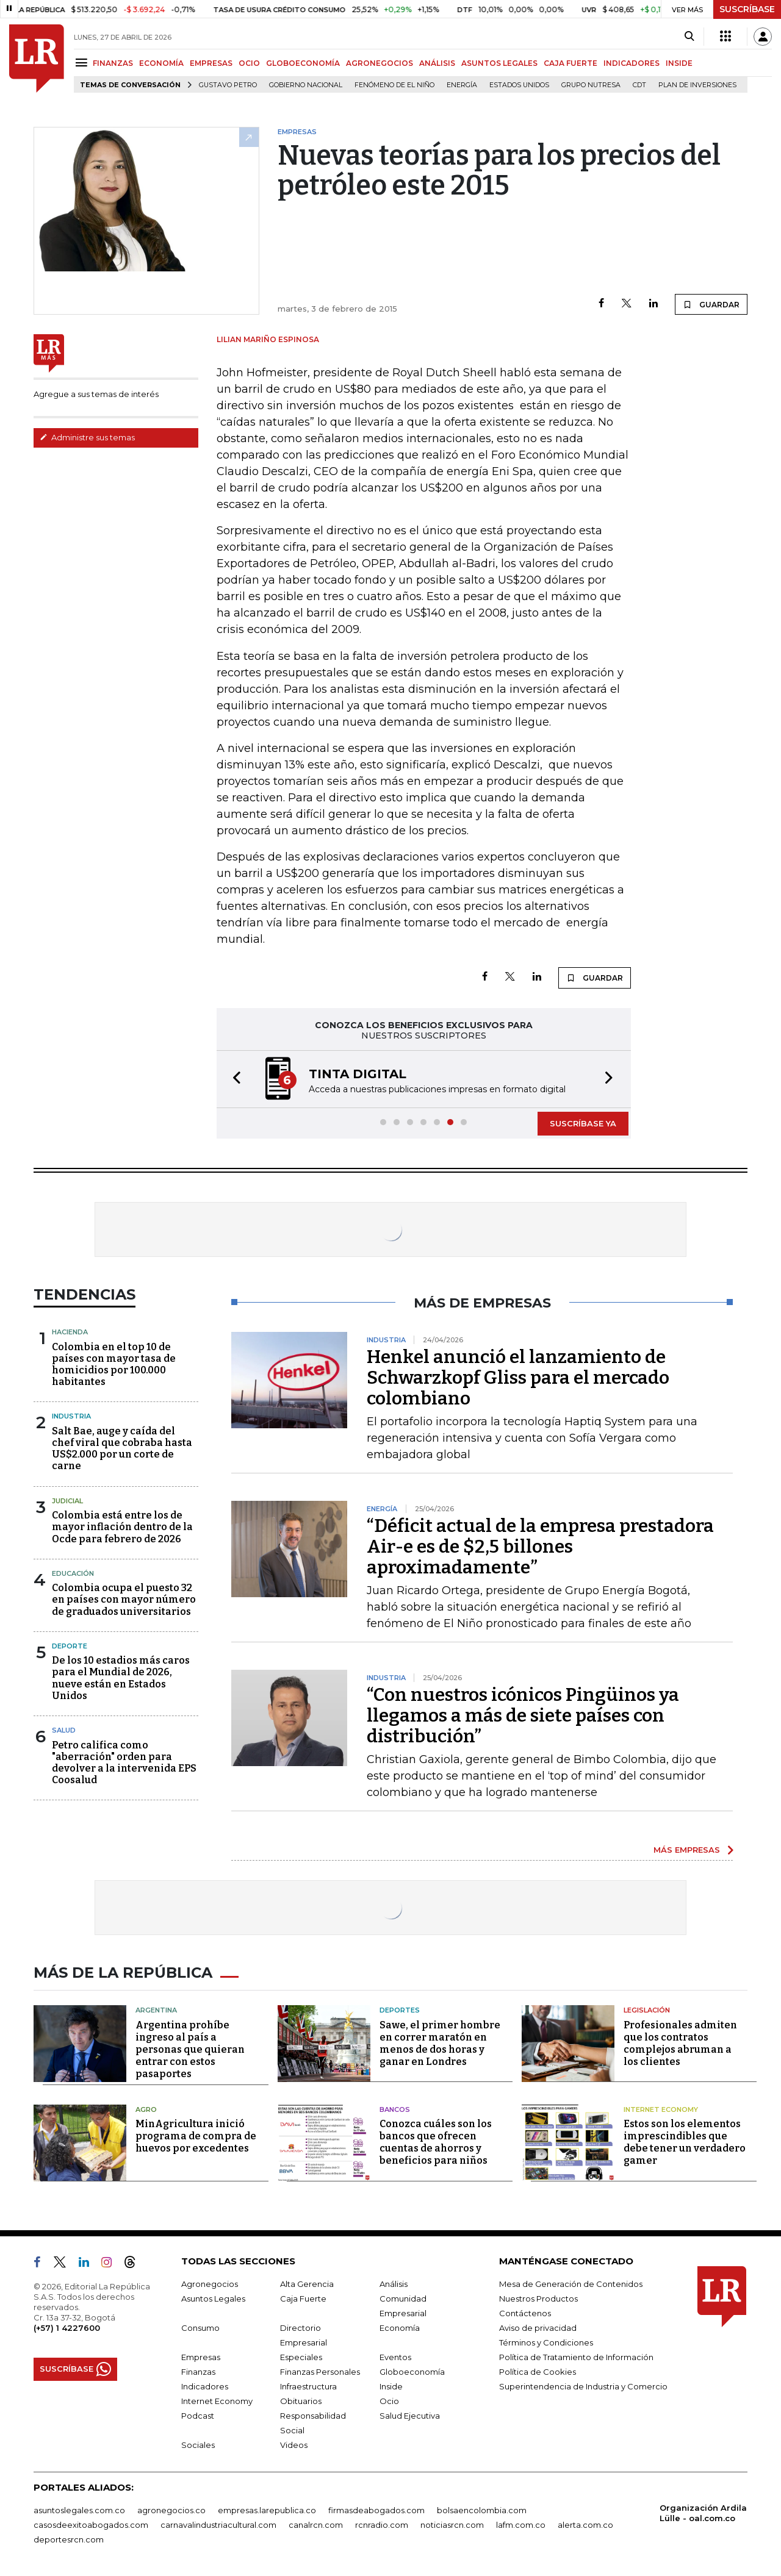 This screenshot has height=2576, width=781. Describe the element at coordinates (661, 2109) in the screenshot. I see `Internet Economy` at that location.